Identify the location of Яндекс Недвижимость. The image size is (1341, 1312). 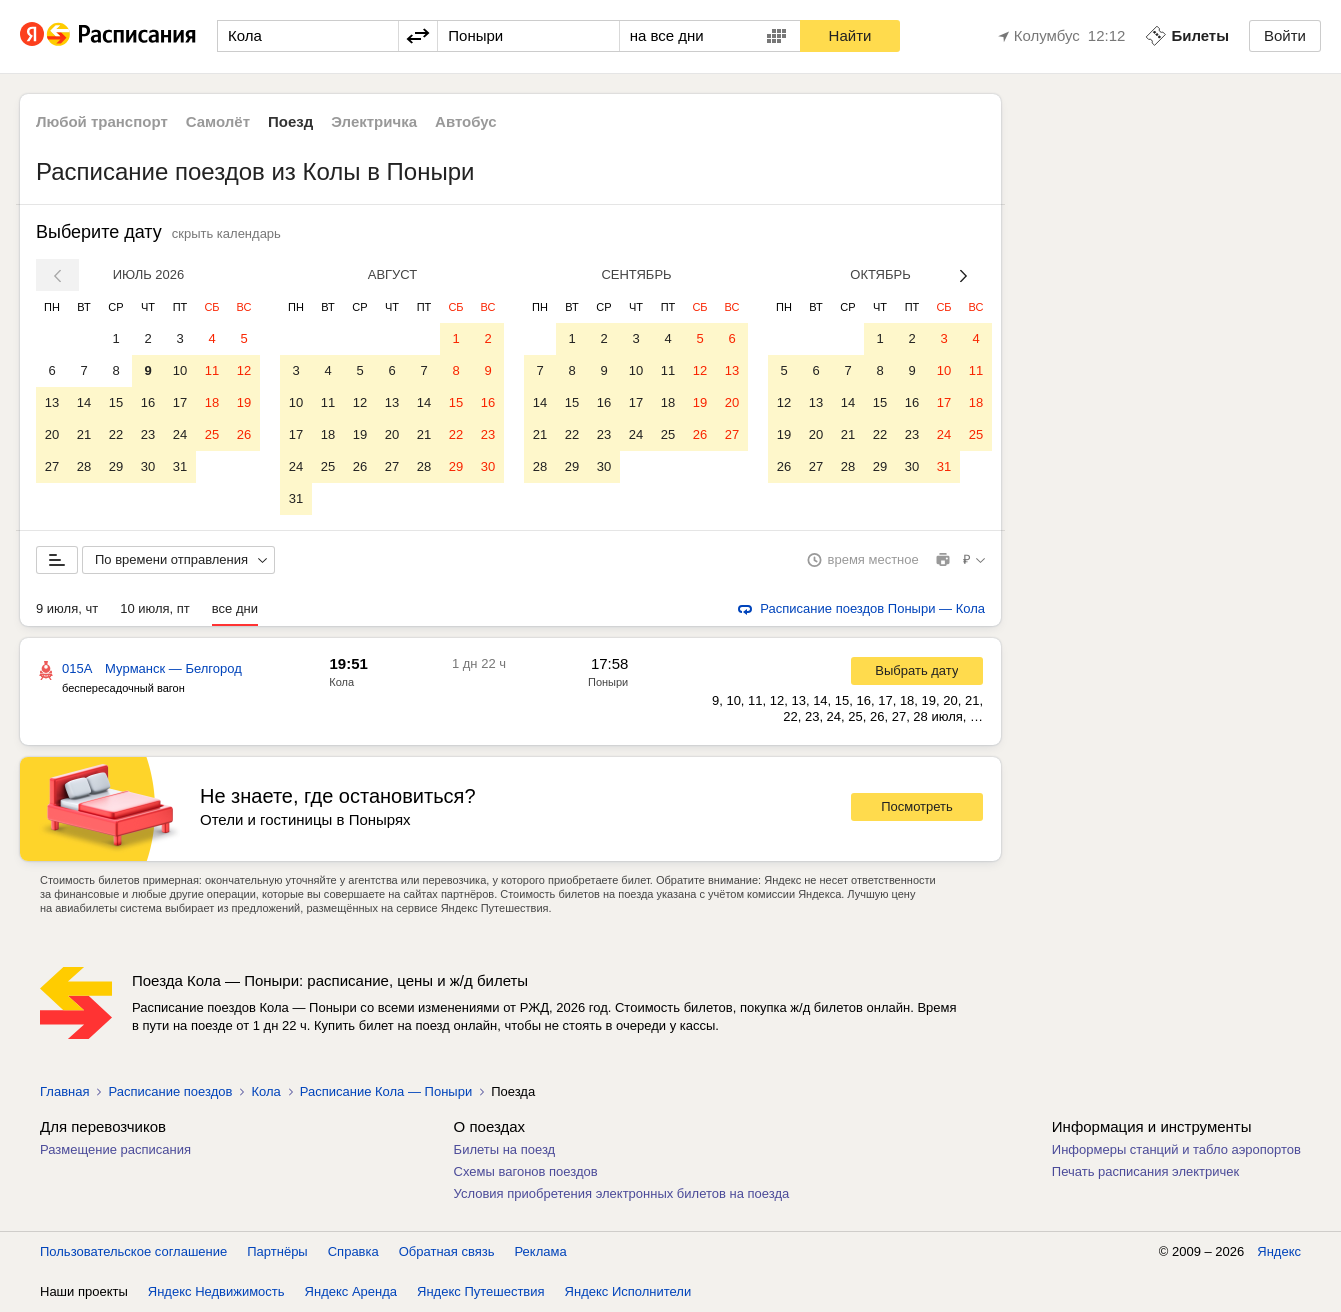
(216, 1291).